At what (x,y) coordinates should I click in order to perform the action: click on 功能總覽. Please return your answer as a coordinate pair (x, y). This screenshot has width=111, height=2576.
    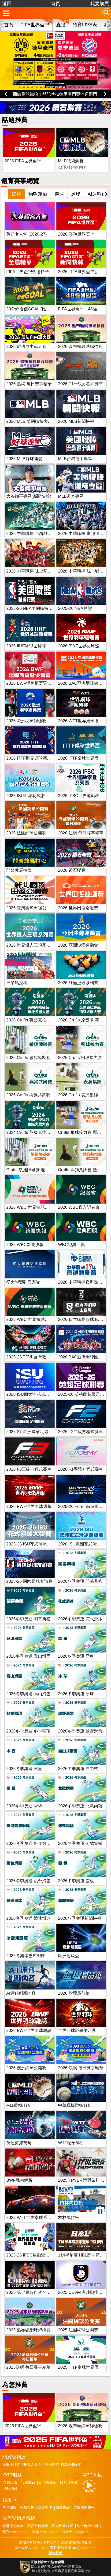
    Looking at the image, I should click on (10, 2489).